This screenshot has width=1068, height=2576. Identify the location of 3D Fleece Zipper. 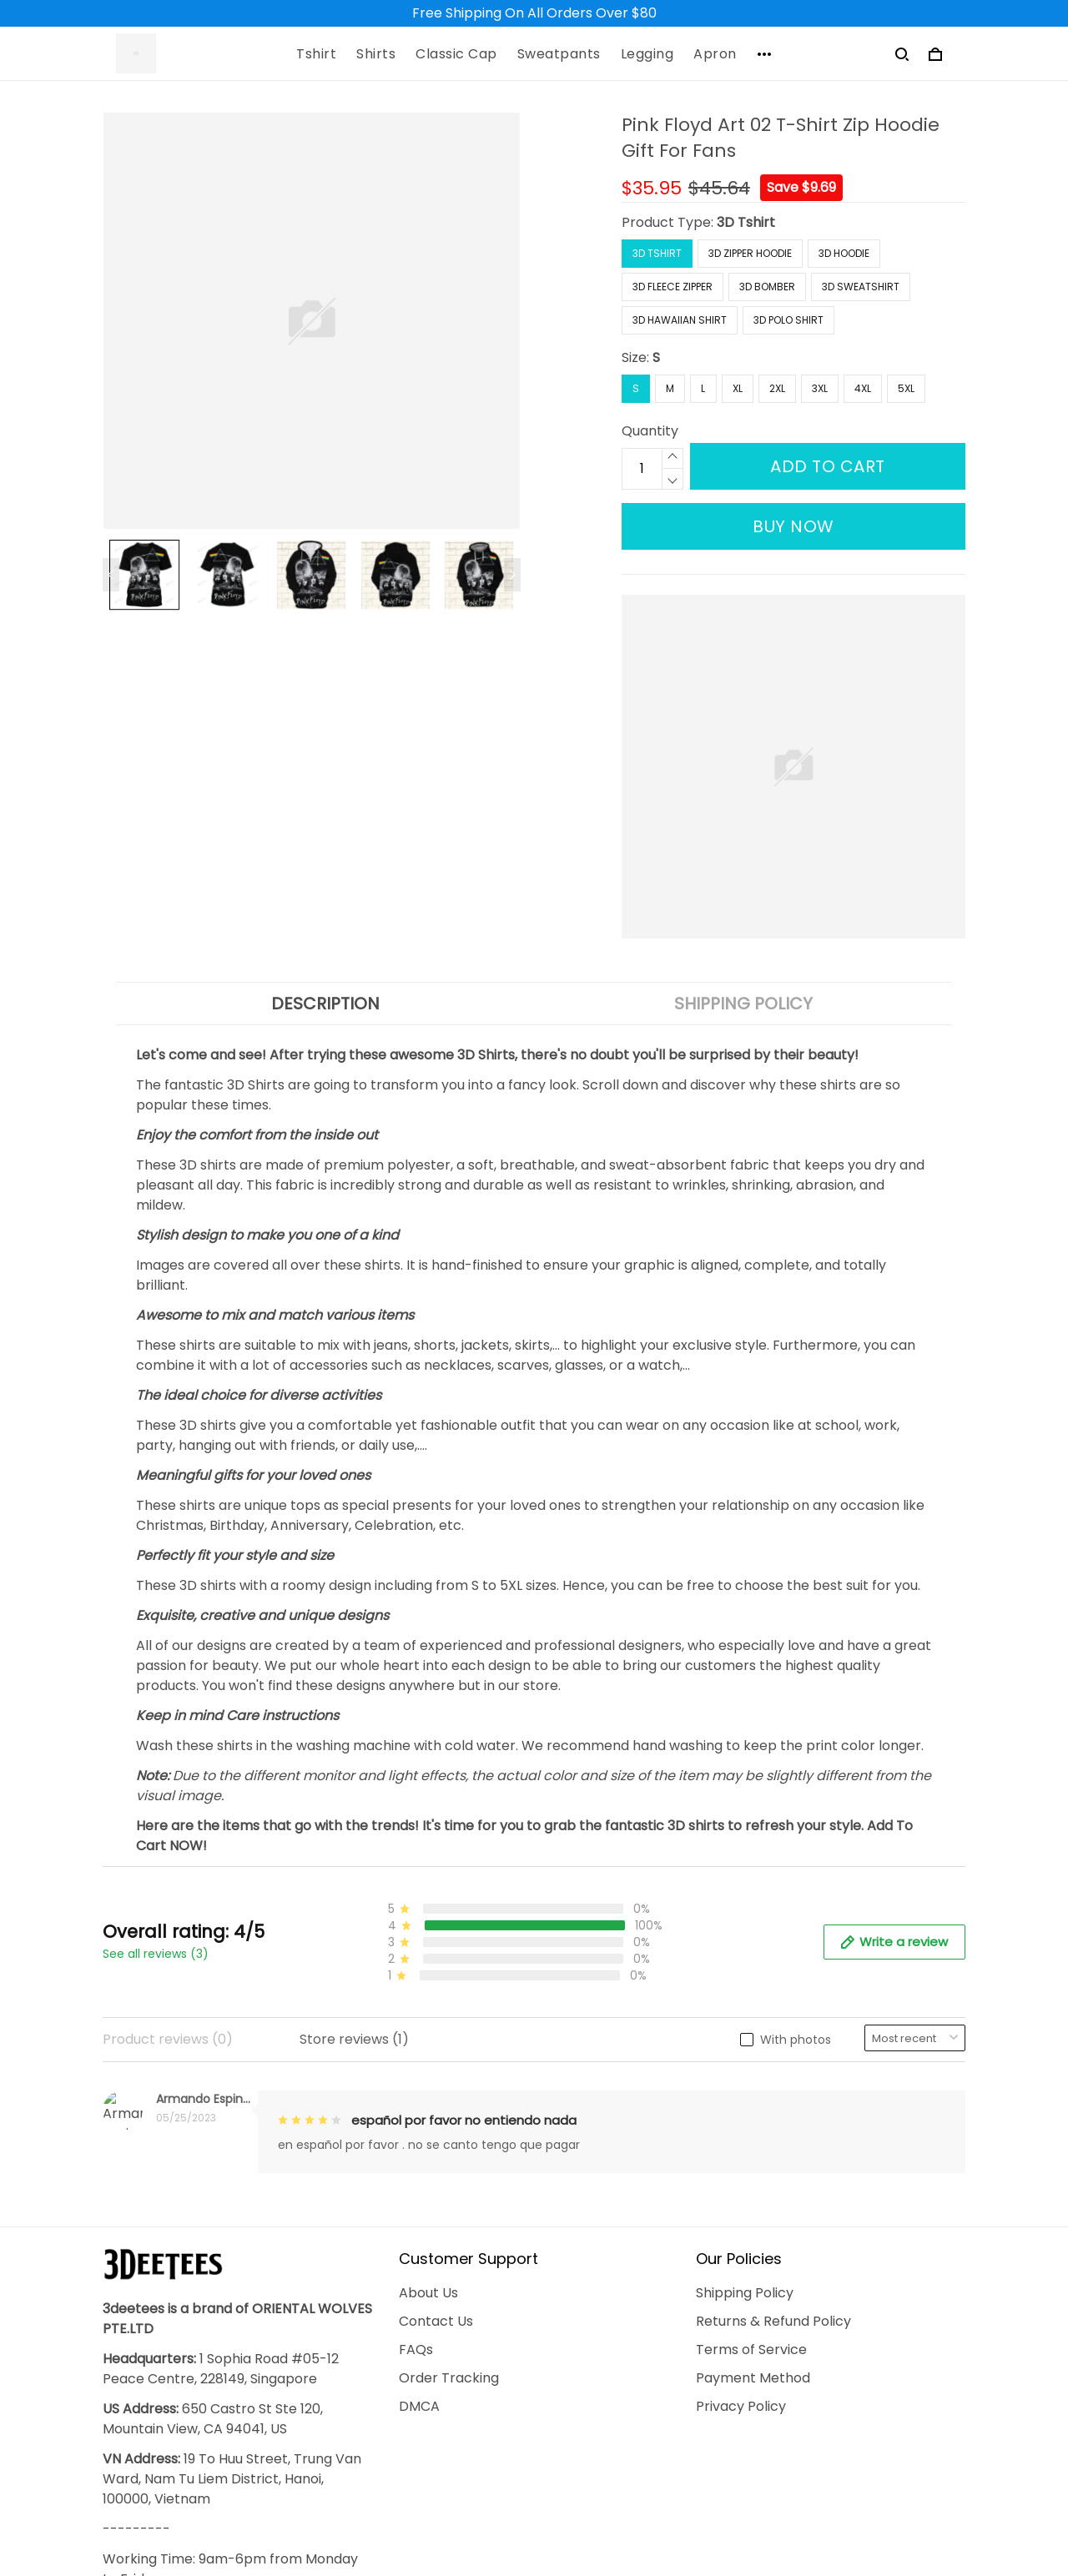
(672, 286).